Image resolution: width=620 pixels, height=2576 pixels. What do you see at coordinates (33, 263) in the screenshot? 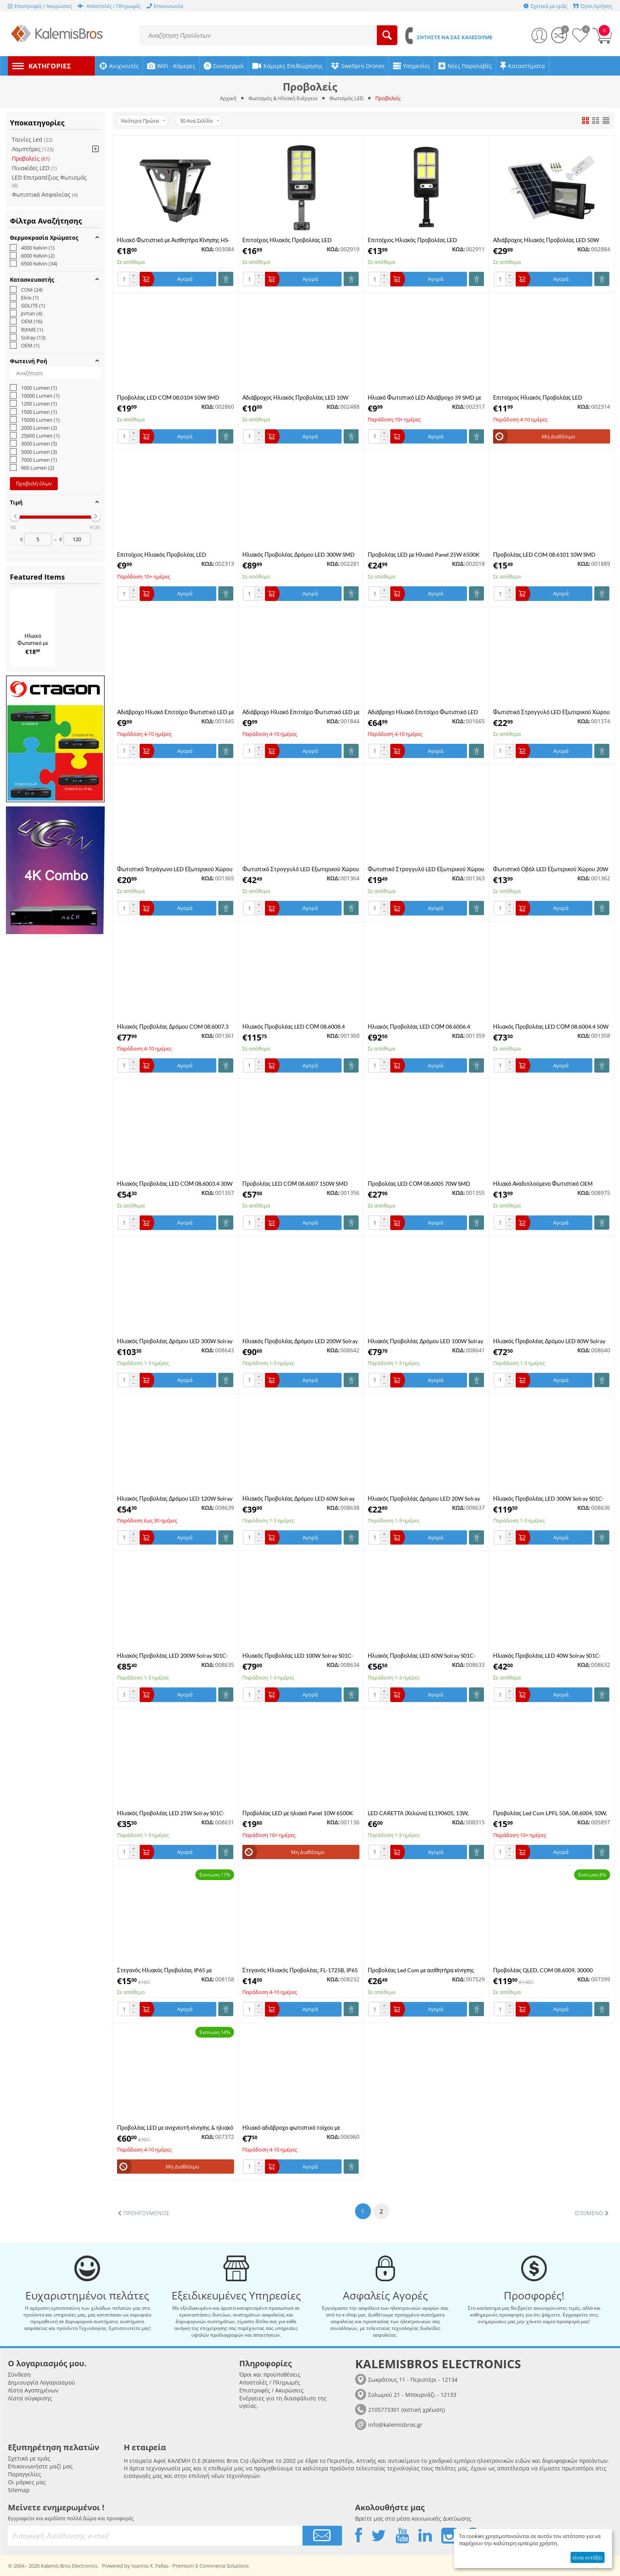
I see `6500 Kelvin` at bounding box center [33, 263].